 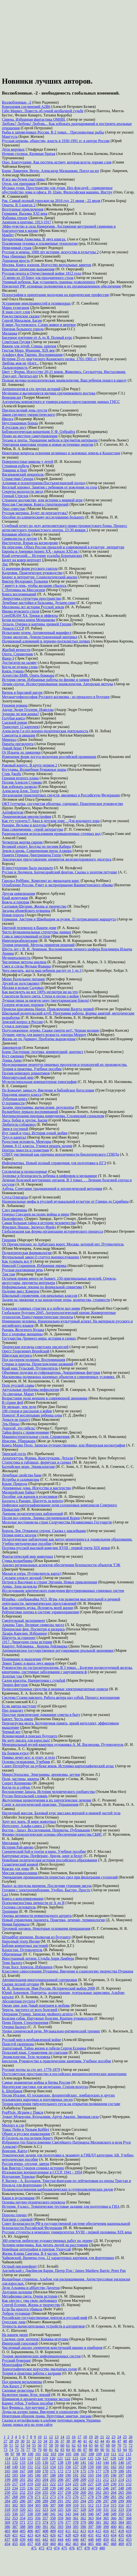 What do you see at coordinates (23, 988) in the screenshot?
I see `Москва в кольце Садовых` at bounding box center [23, 988].